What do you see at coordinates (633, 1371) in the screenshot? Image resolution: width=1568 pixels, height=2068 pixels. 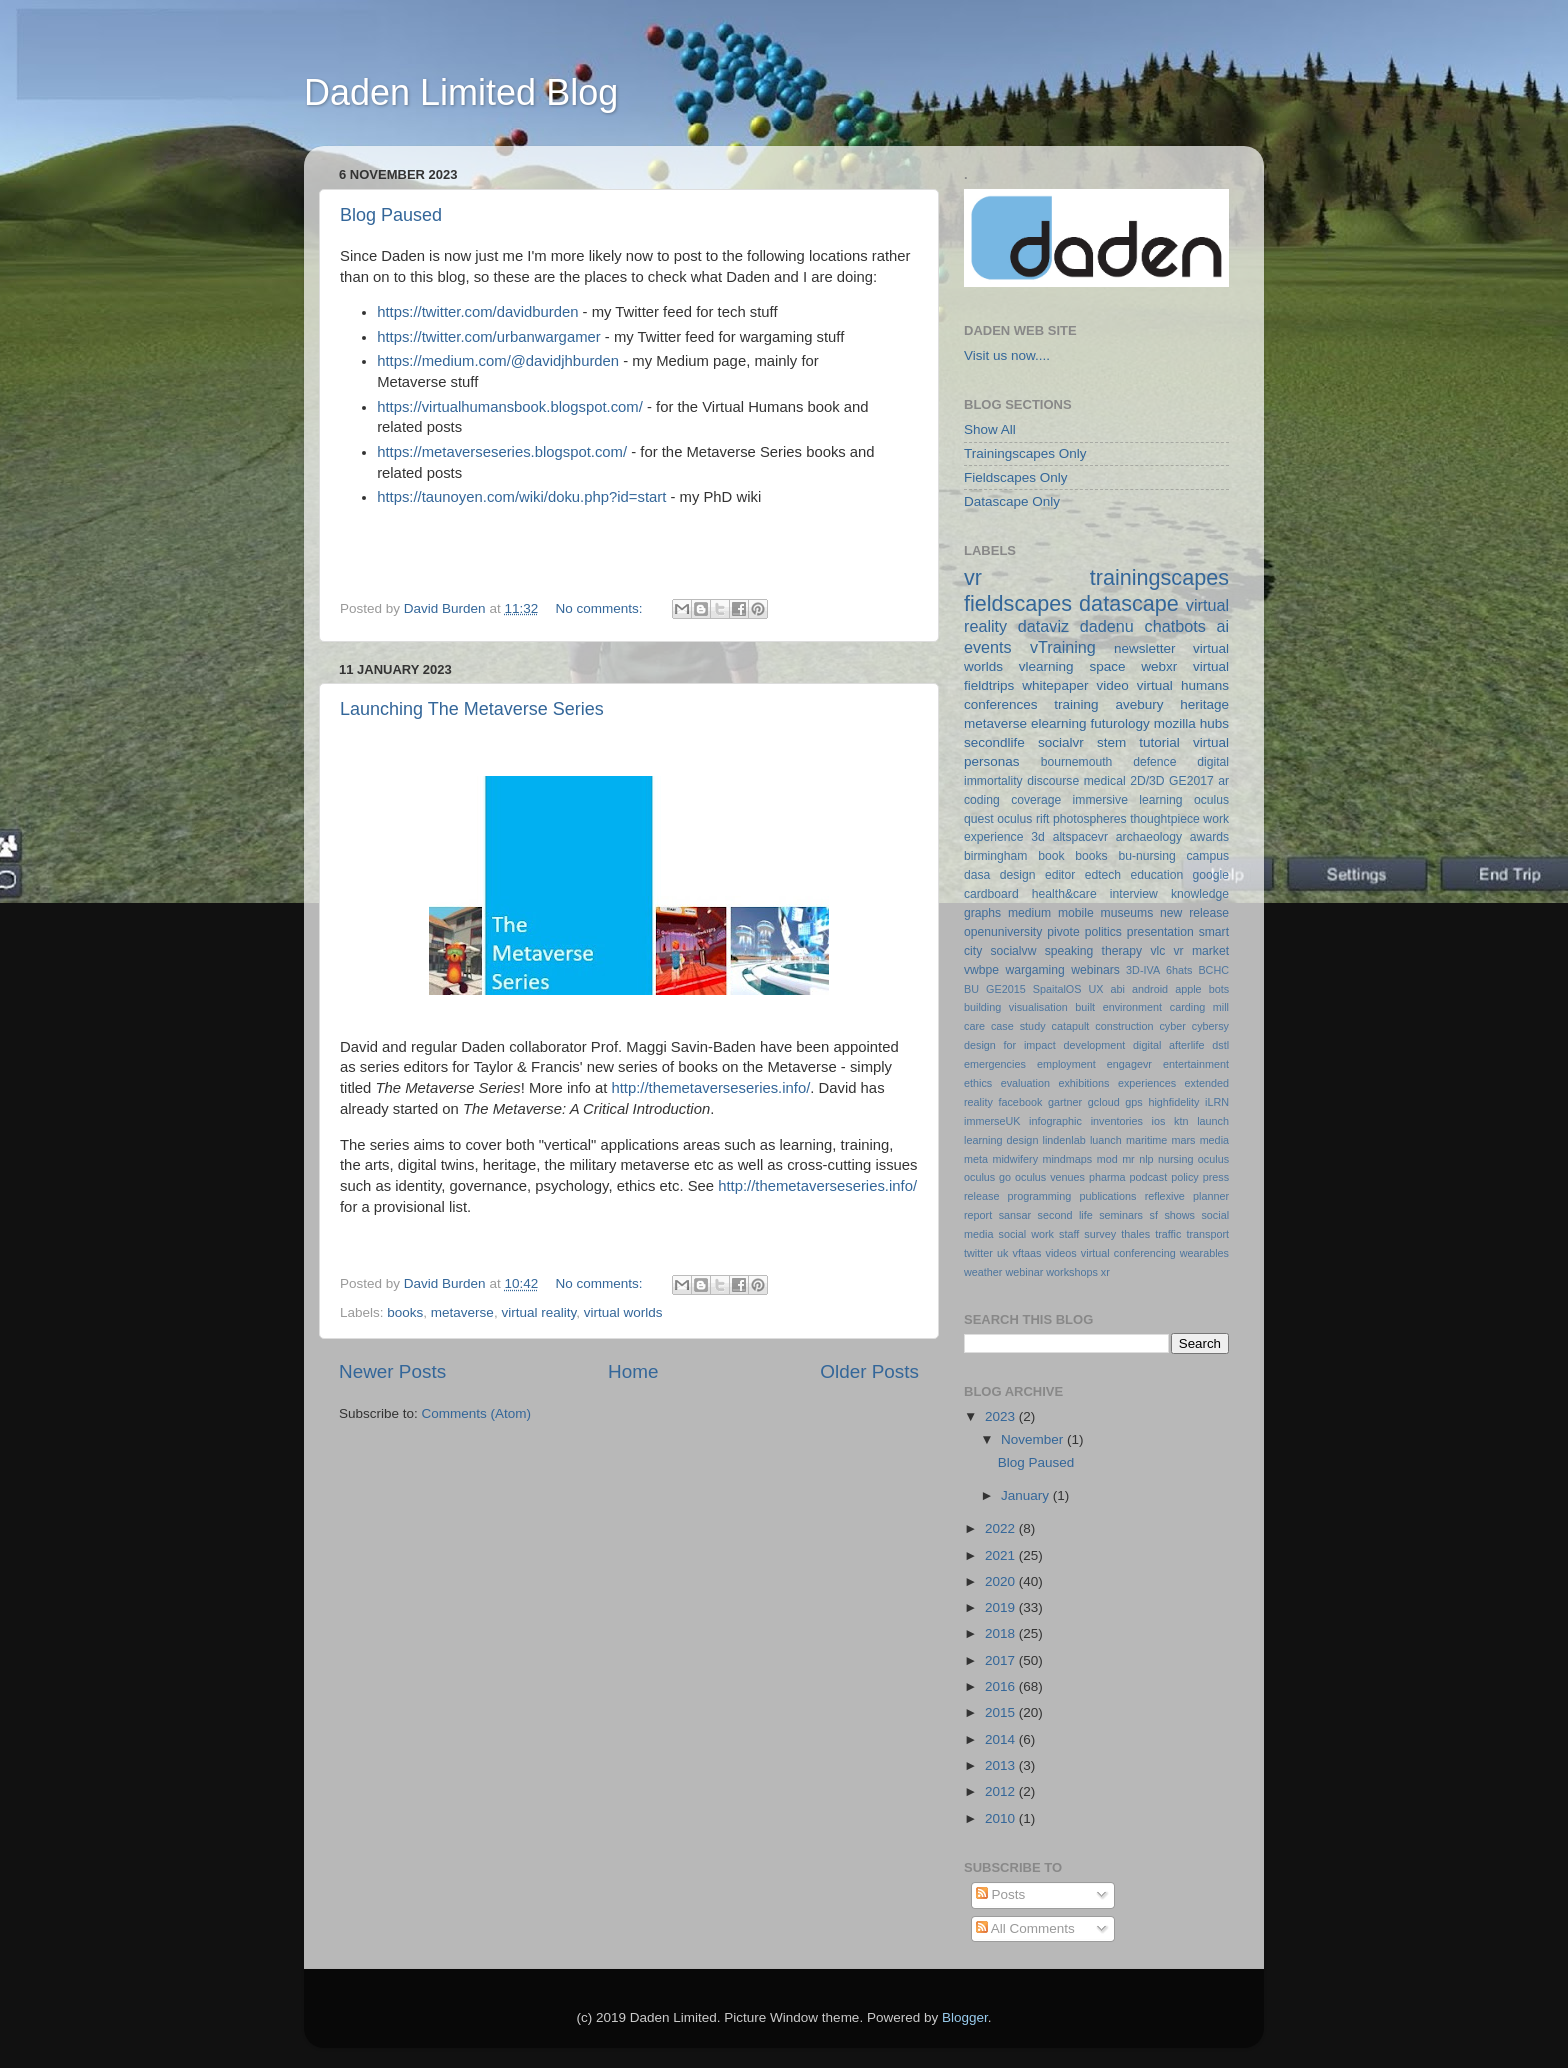 I see `Home` at bounding box center [633, 1371].